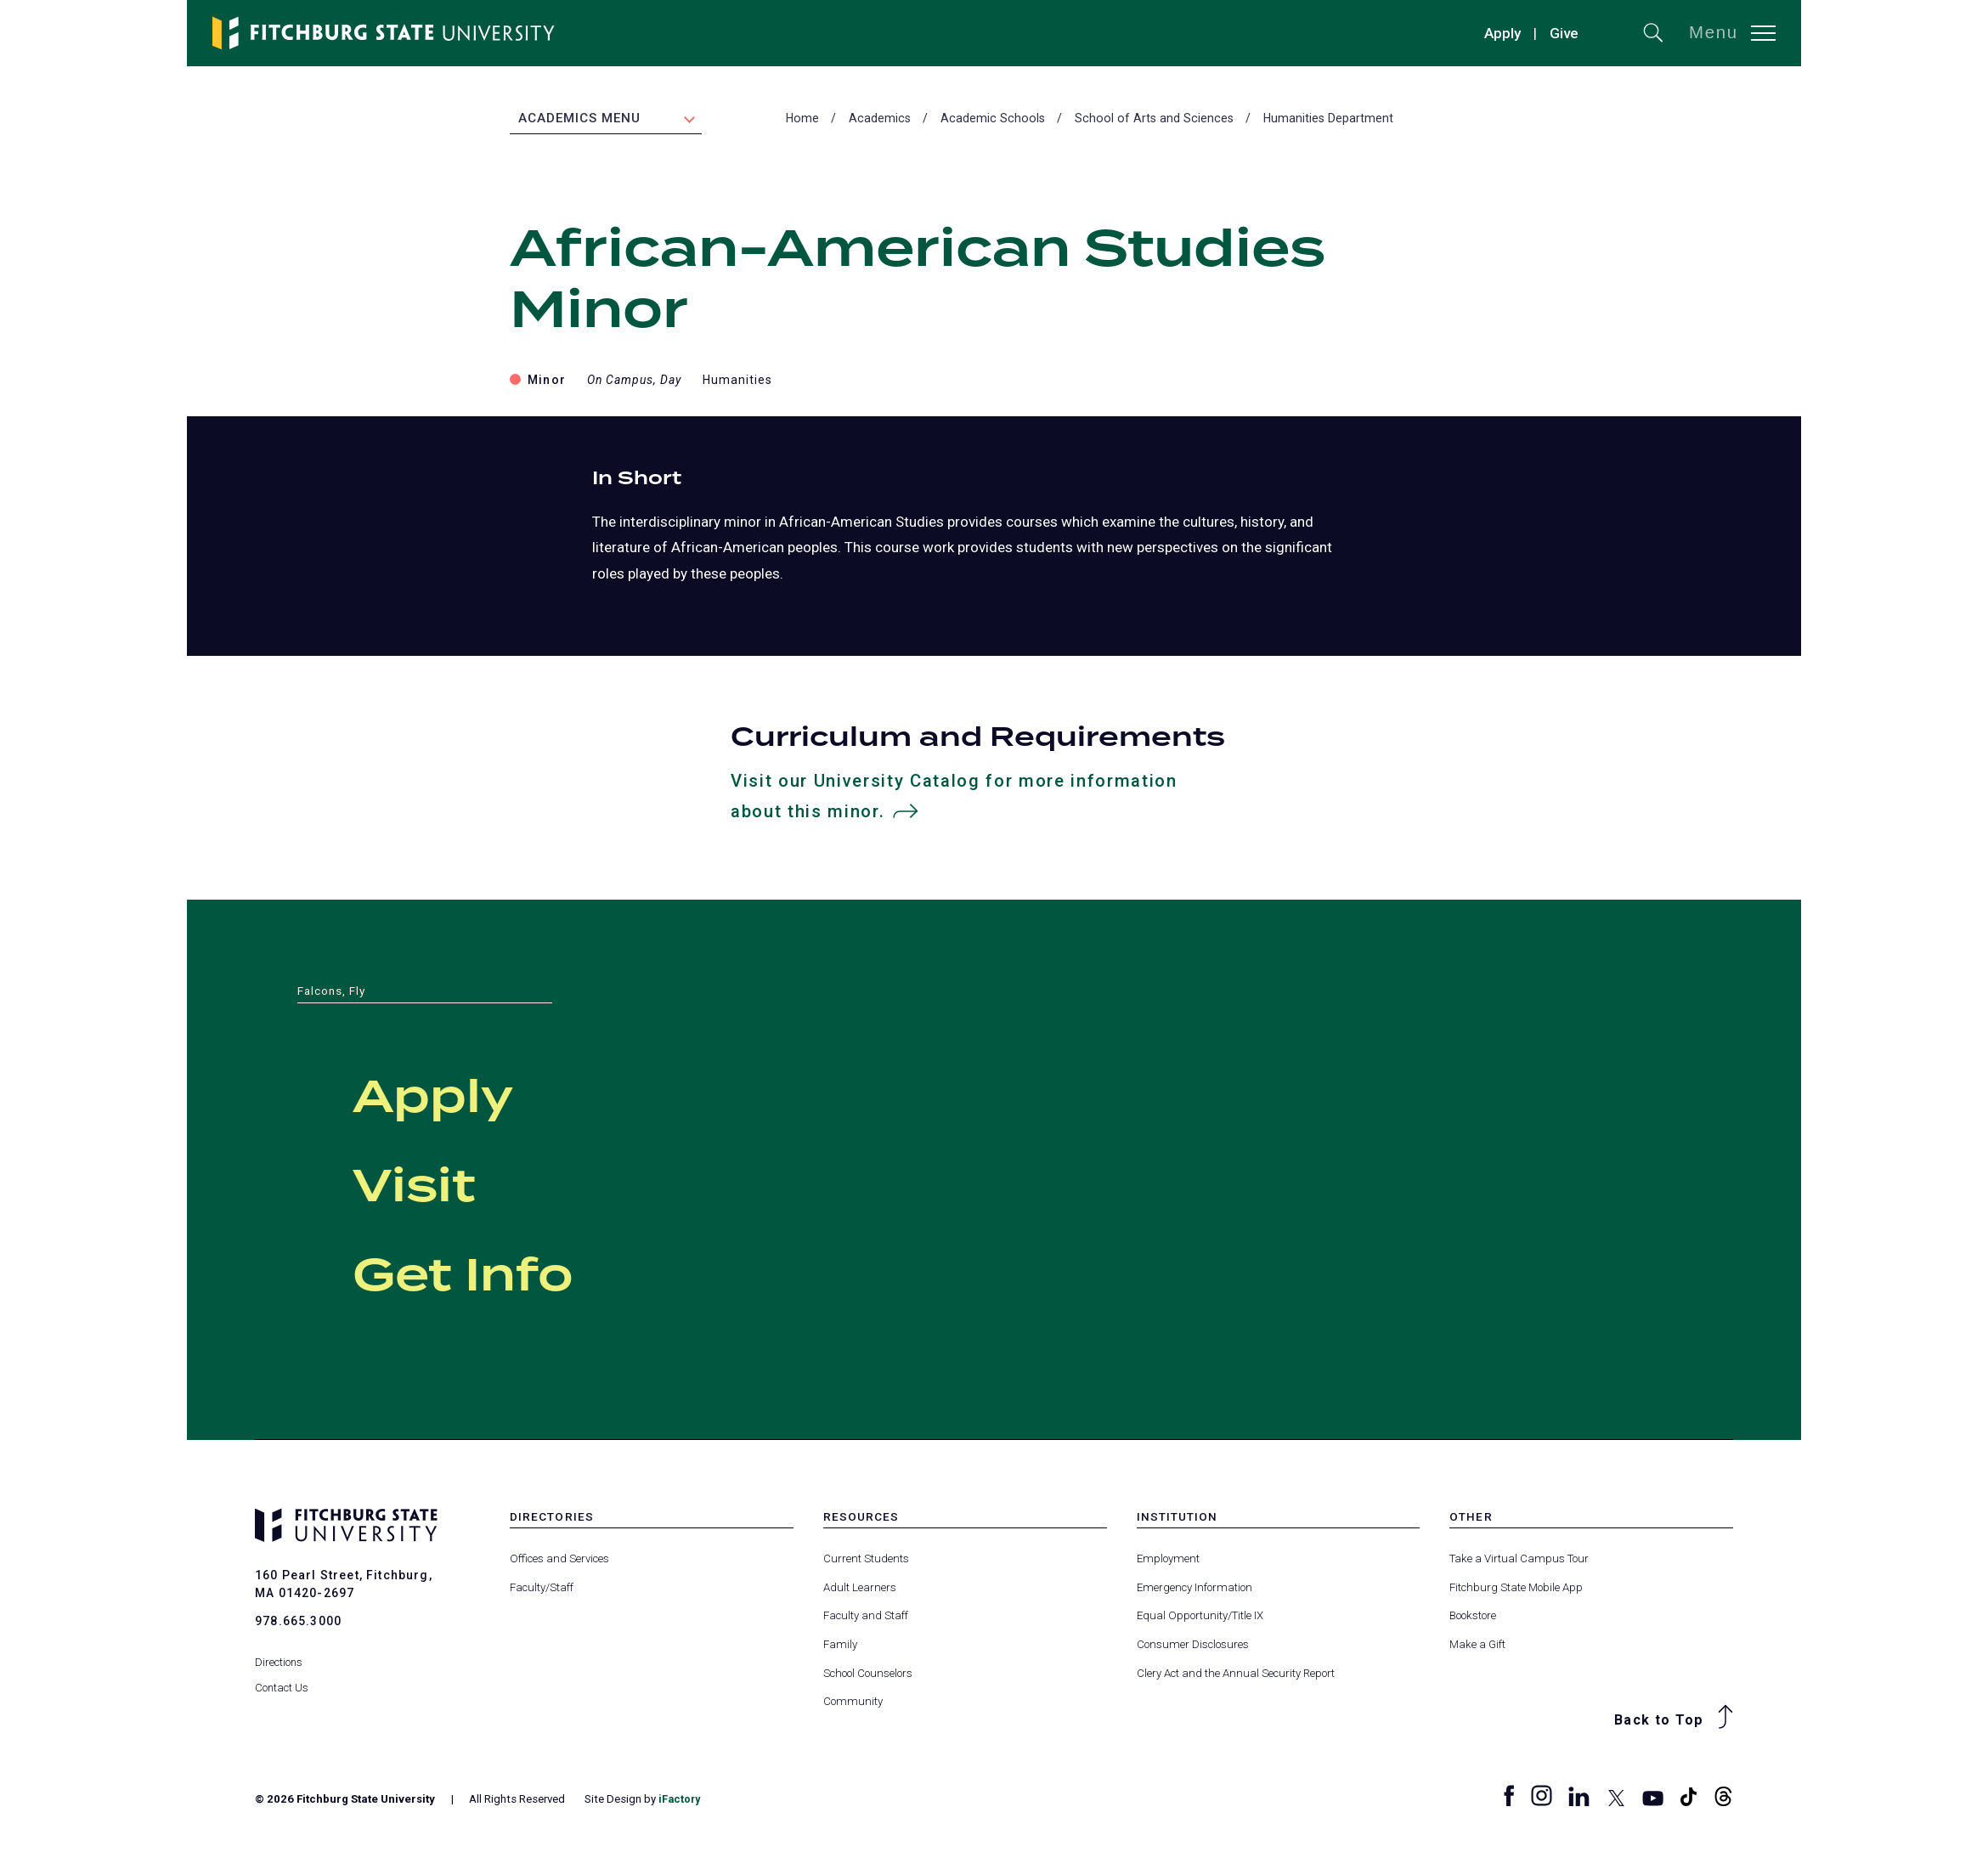  I want to click on Equal Opportunity/Title IX, so click(1200, 1618).